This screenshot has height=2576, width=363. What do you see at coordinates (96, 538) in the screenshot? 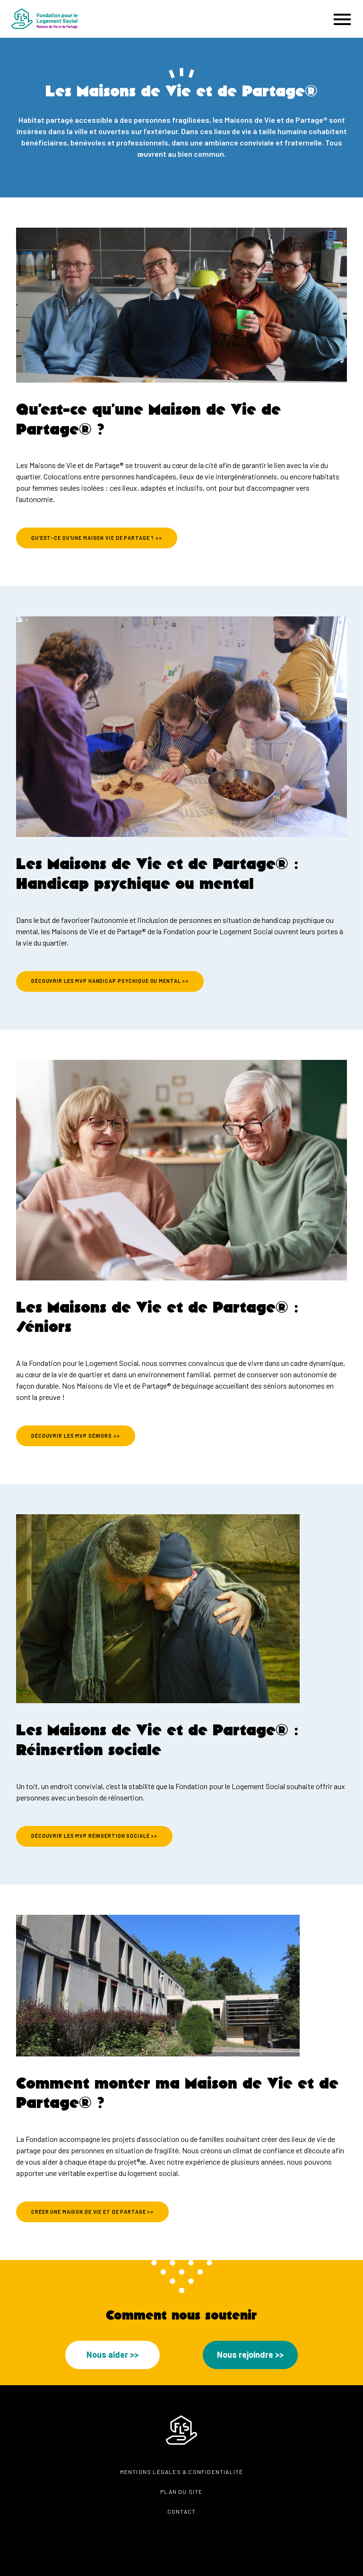
I see `Qu’est-ce qu’une Maison vie de Partage ? >>` at bounding box center [96, 538].